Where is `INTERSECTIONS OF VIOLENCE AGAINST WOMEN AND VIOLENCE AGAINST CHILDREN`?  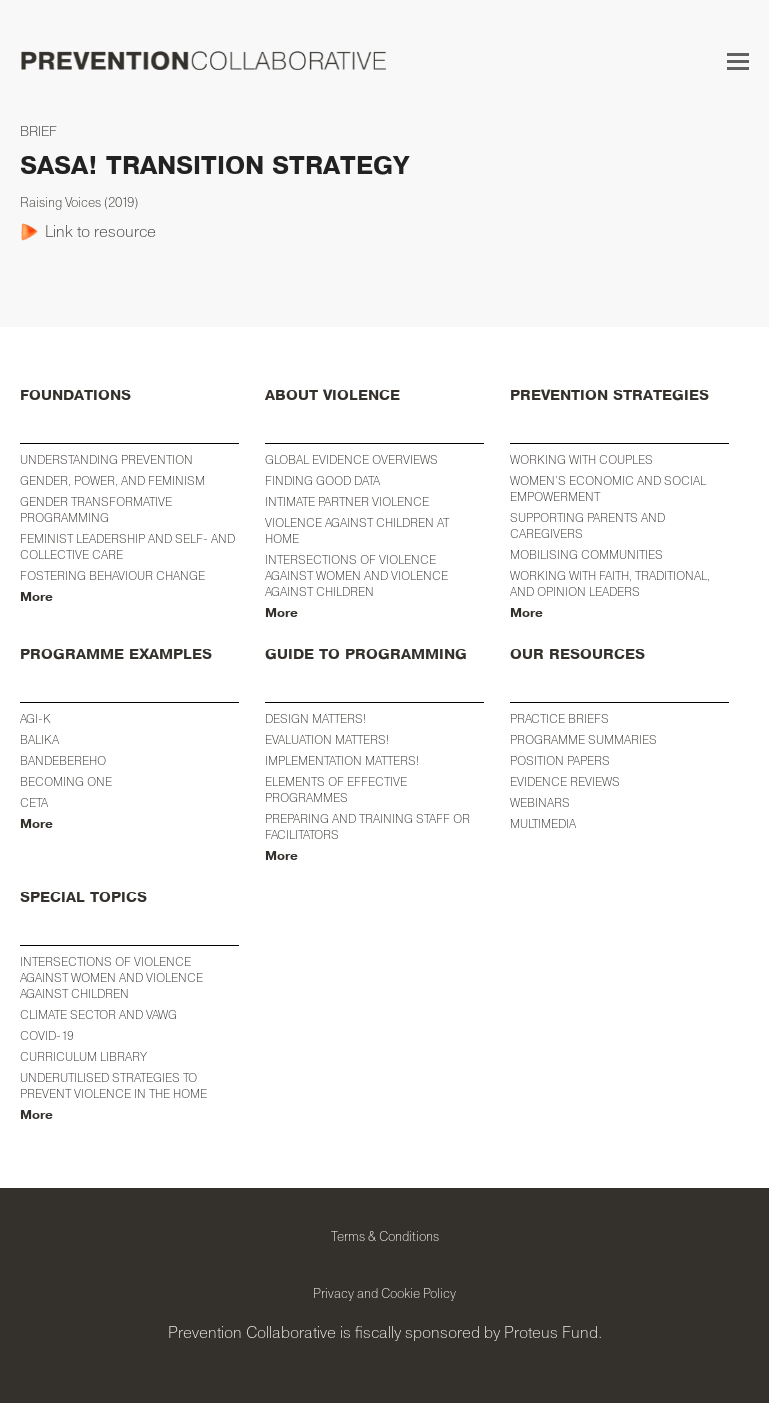
INTERSECTIONS OF VIOLENCE AGAINST WOMEN AND VIOLENCE AGAINST CHILDREN is located at coordinates (111, 977).